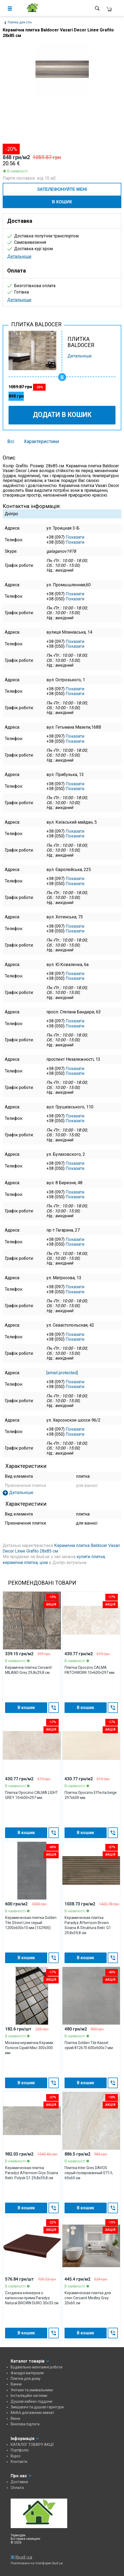  Describe the element at coordinates (80, 342) in the screenshot. I see `ПЛИТКА BALDOCER` at that location.